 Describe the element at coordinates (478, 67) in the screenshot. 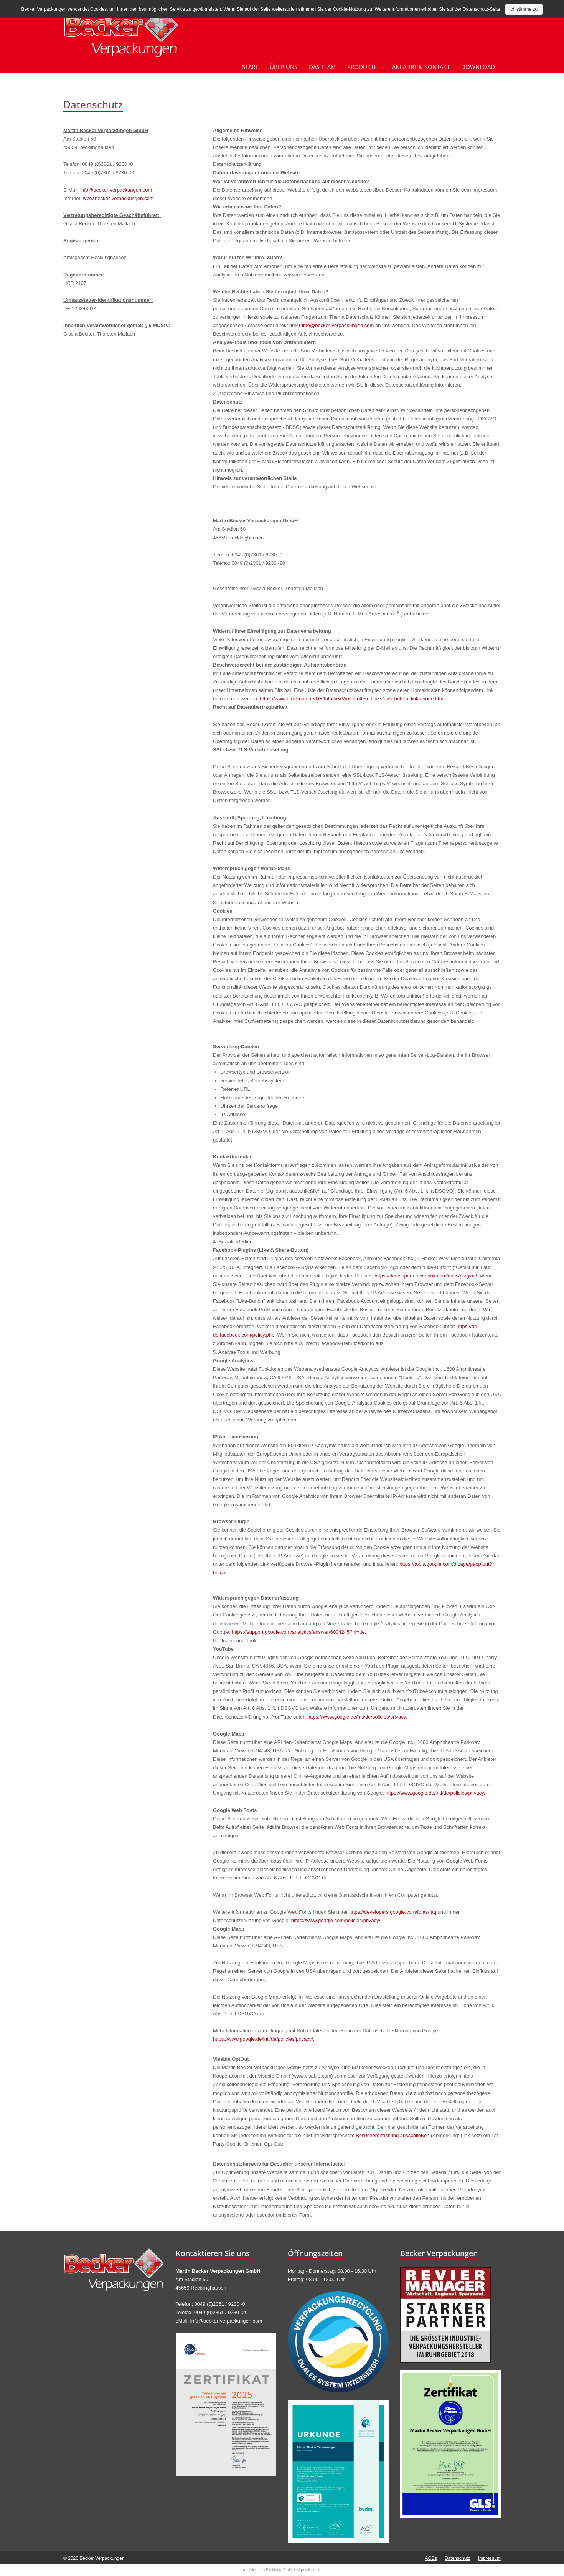

I see `Download` at that location.